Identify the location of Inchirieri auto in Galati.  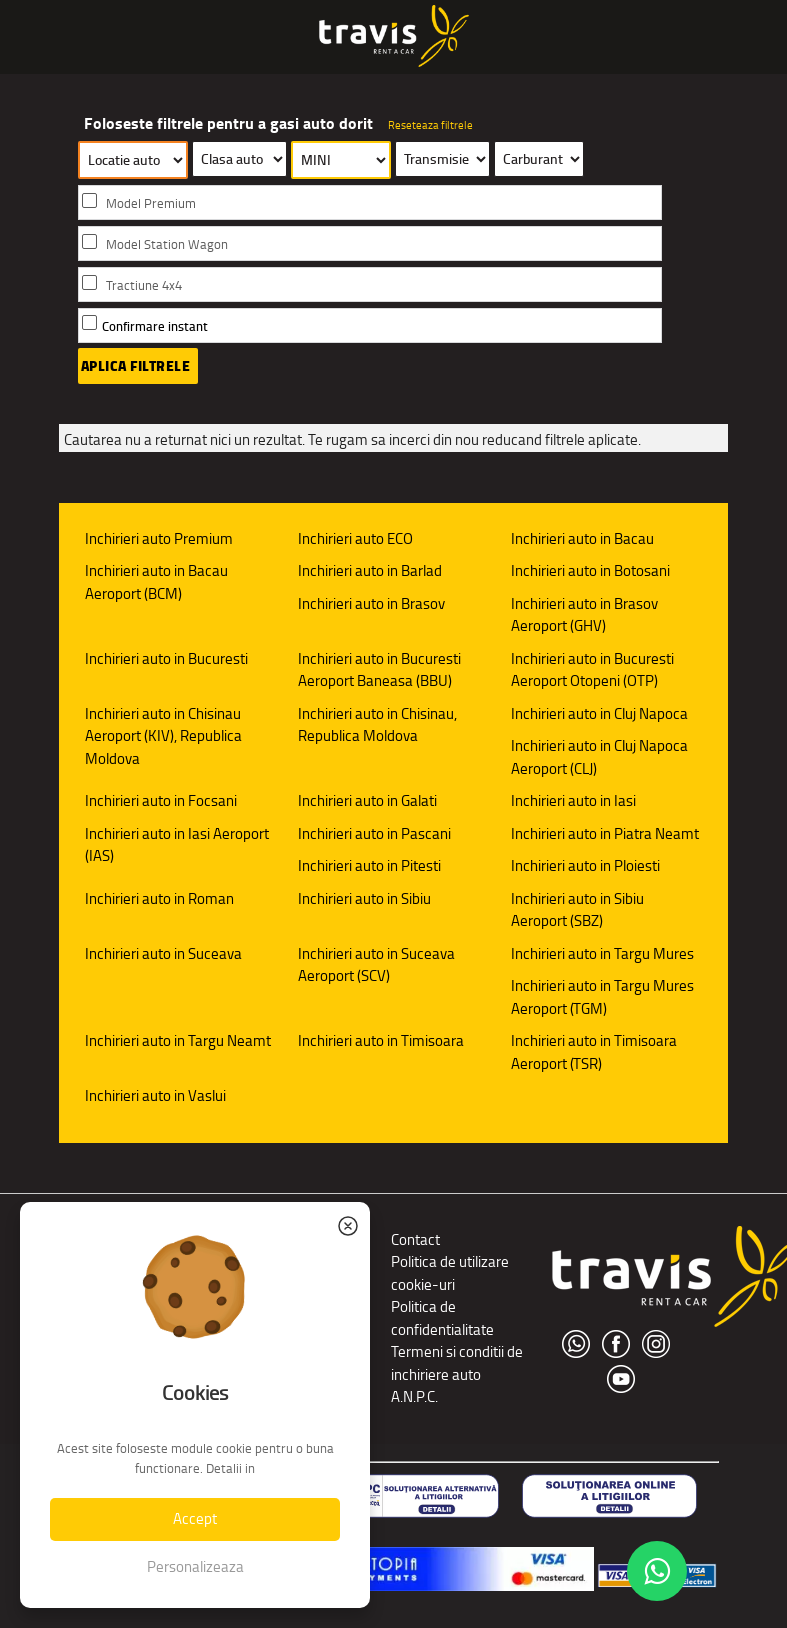
(367, 800).